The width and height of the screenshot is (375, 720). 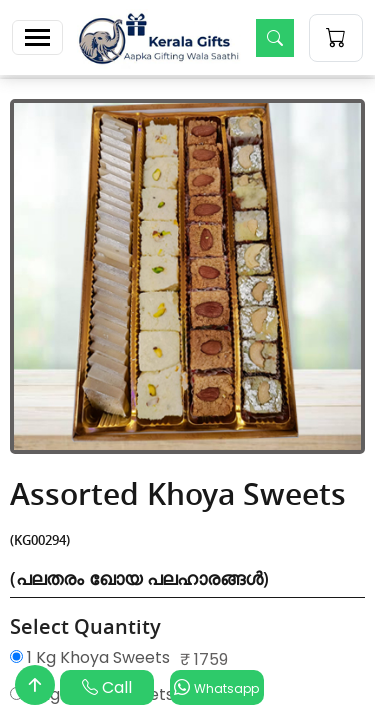 I want to click on 1 Kg Khoya Sweets, so click(x=90, y=657).